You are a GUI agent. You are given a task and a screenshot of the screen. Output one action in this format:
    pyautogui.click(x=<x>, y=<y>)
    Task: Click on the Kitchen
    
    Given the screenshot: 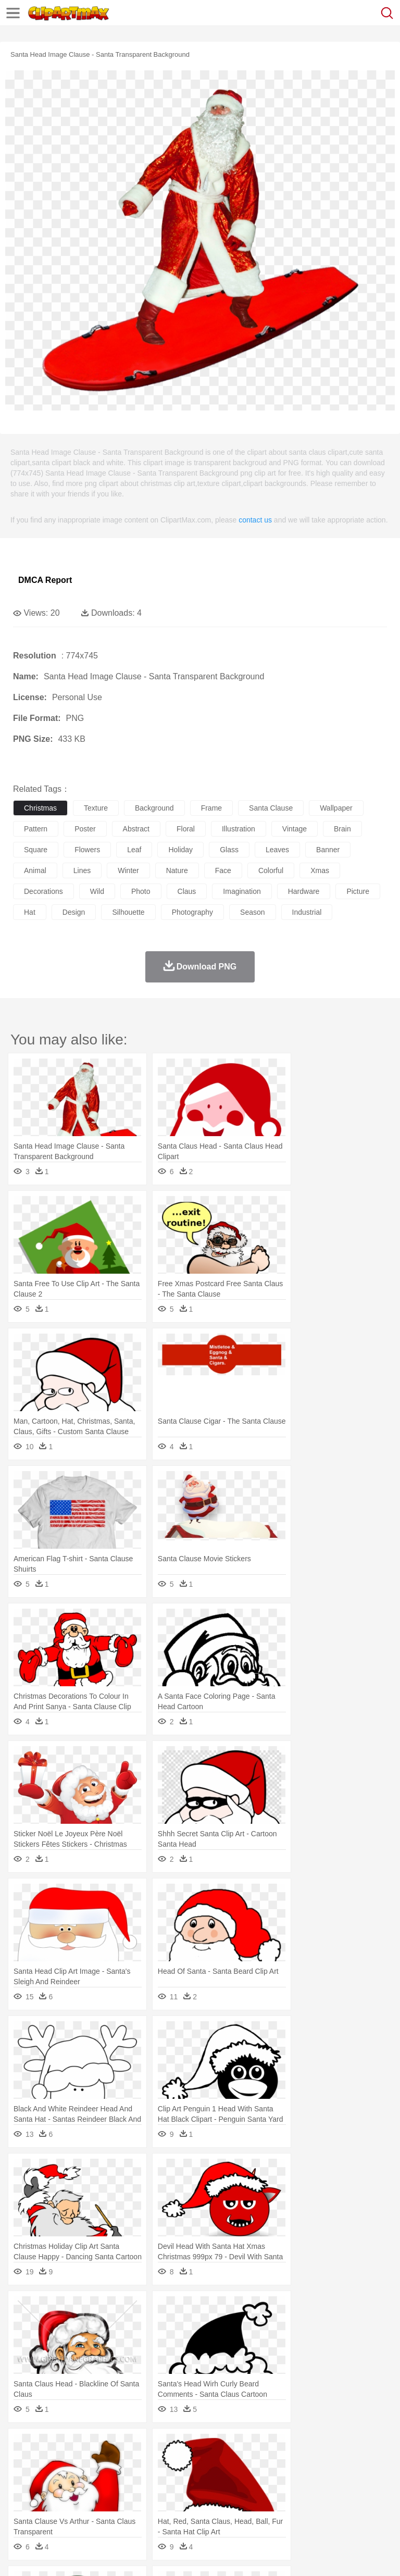 What is the action you would take?
    pyautogui.click(x=330, y=2509)
    